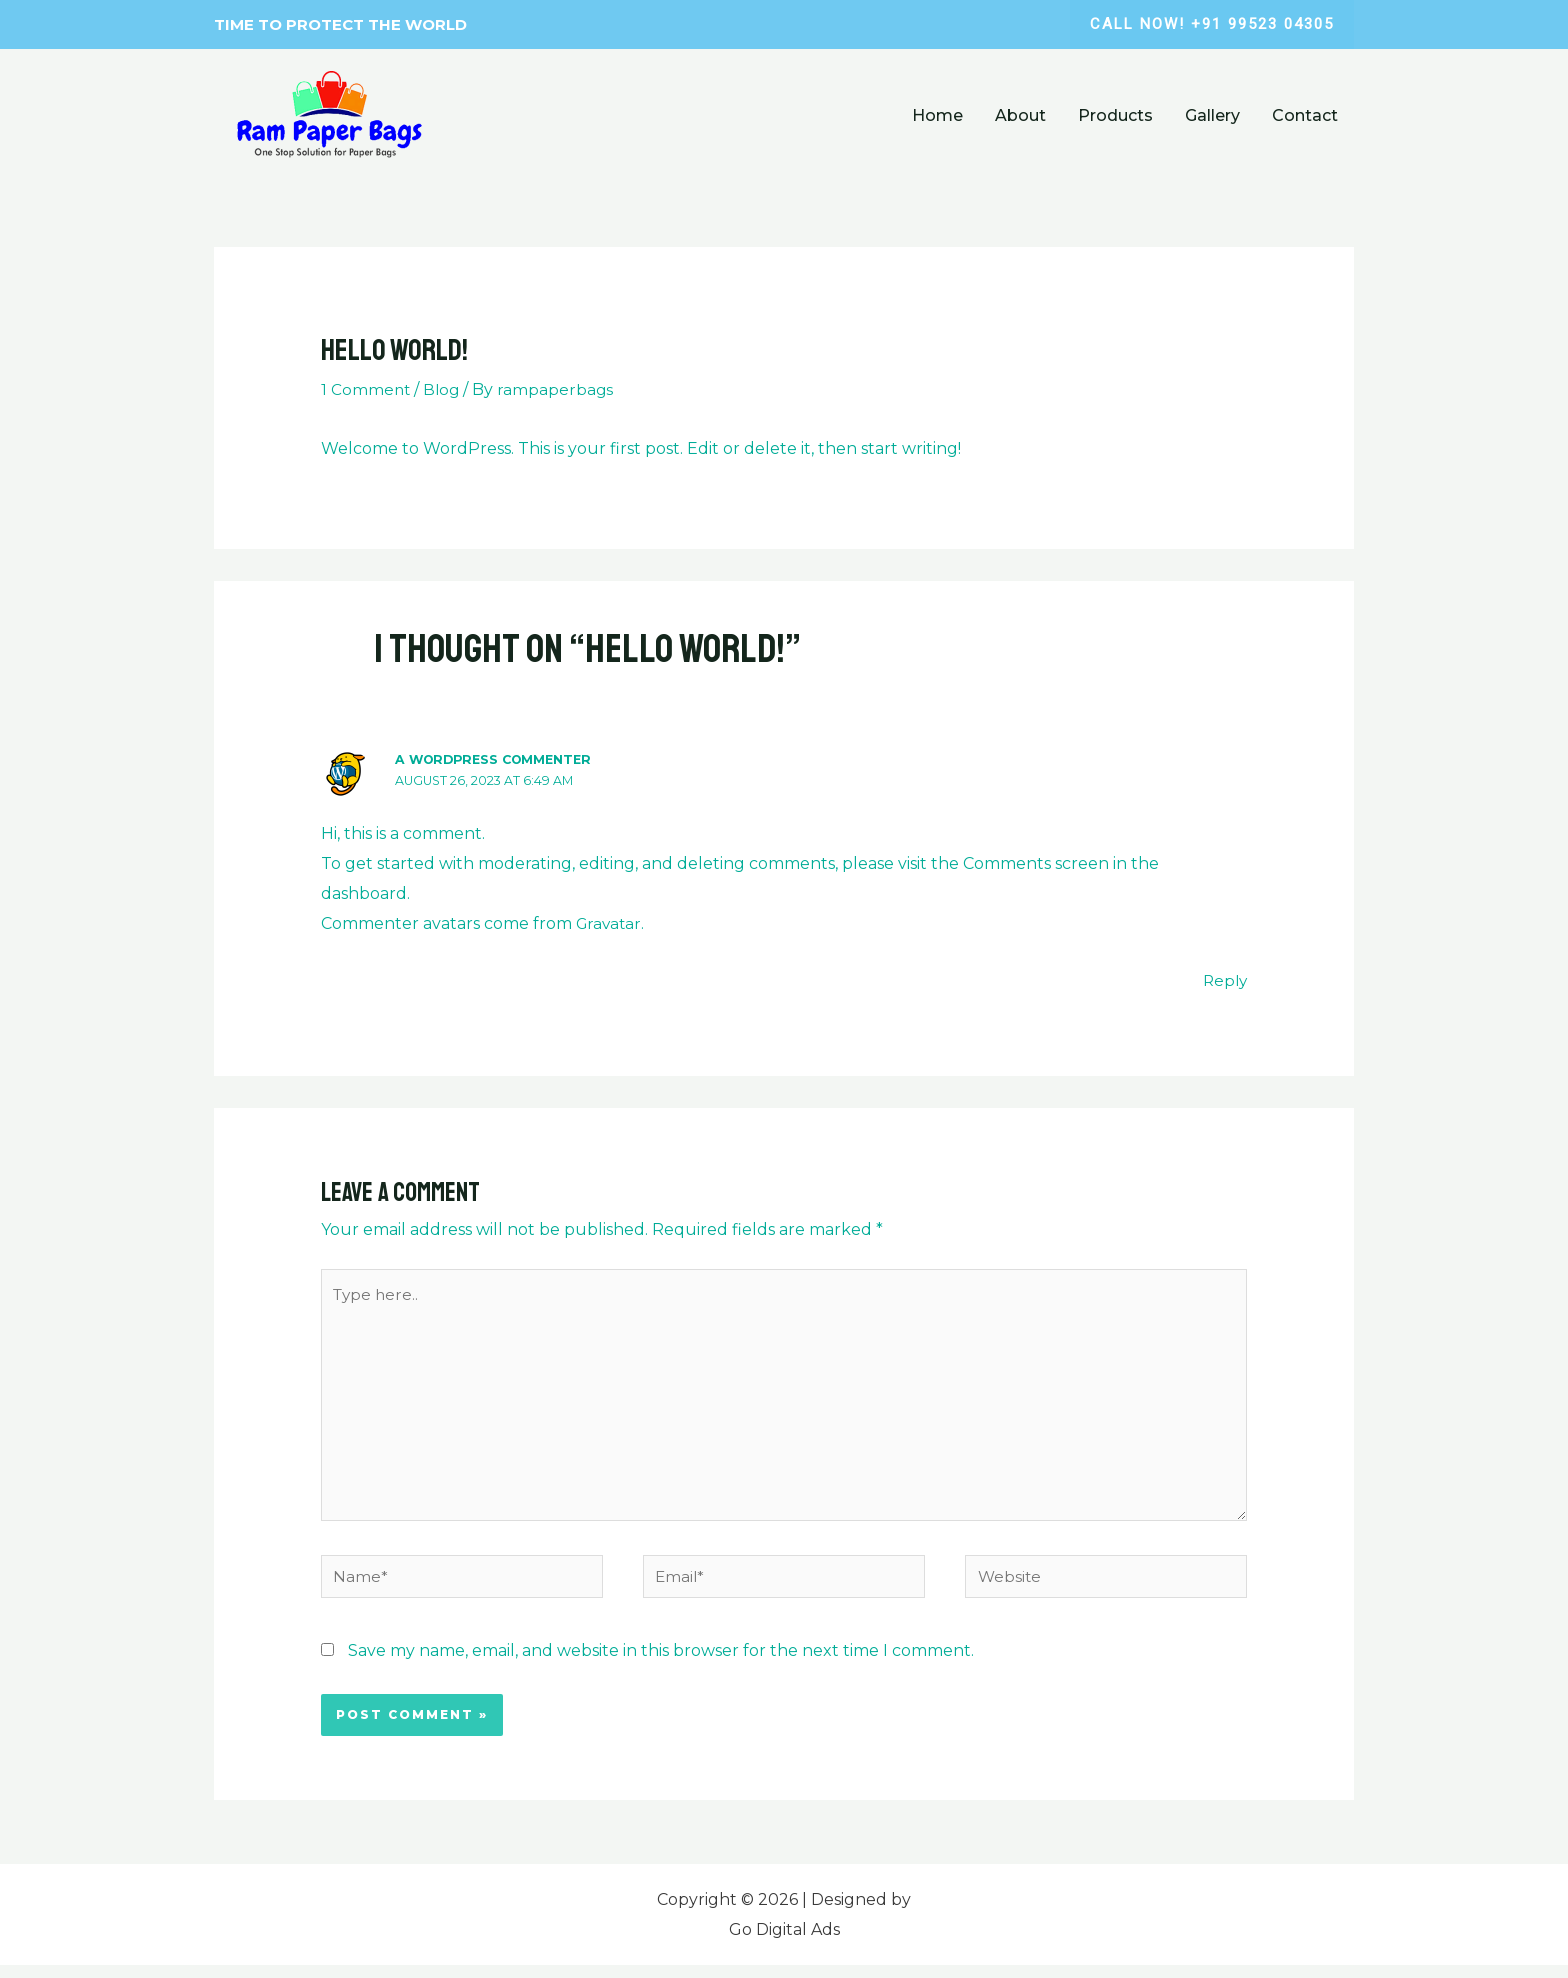  What do you see at coordinates (610, 922) in the screenshot?
I see `Gravatar` at bounding box center [610, 922].